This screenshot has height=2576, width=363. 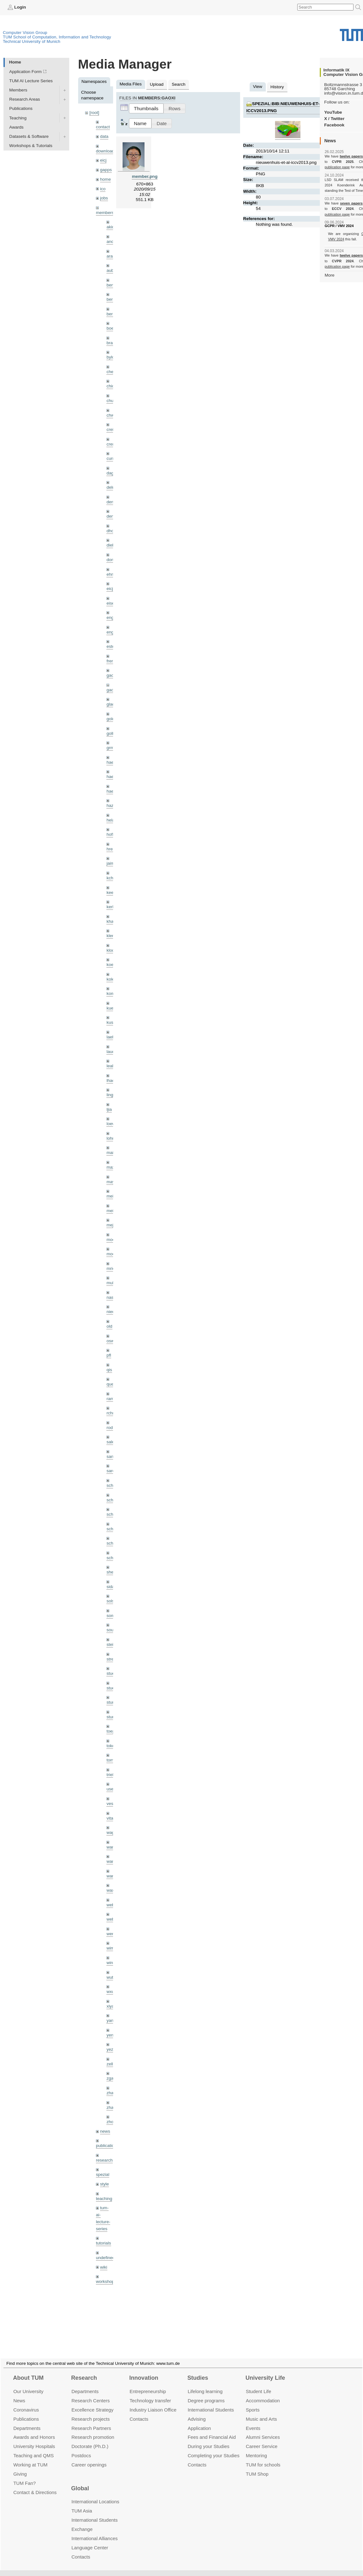 What do you see at coordinates (17, 118) in the screenshot?
I see `Teaching` at bounding box center [17, 118].